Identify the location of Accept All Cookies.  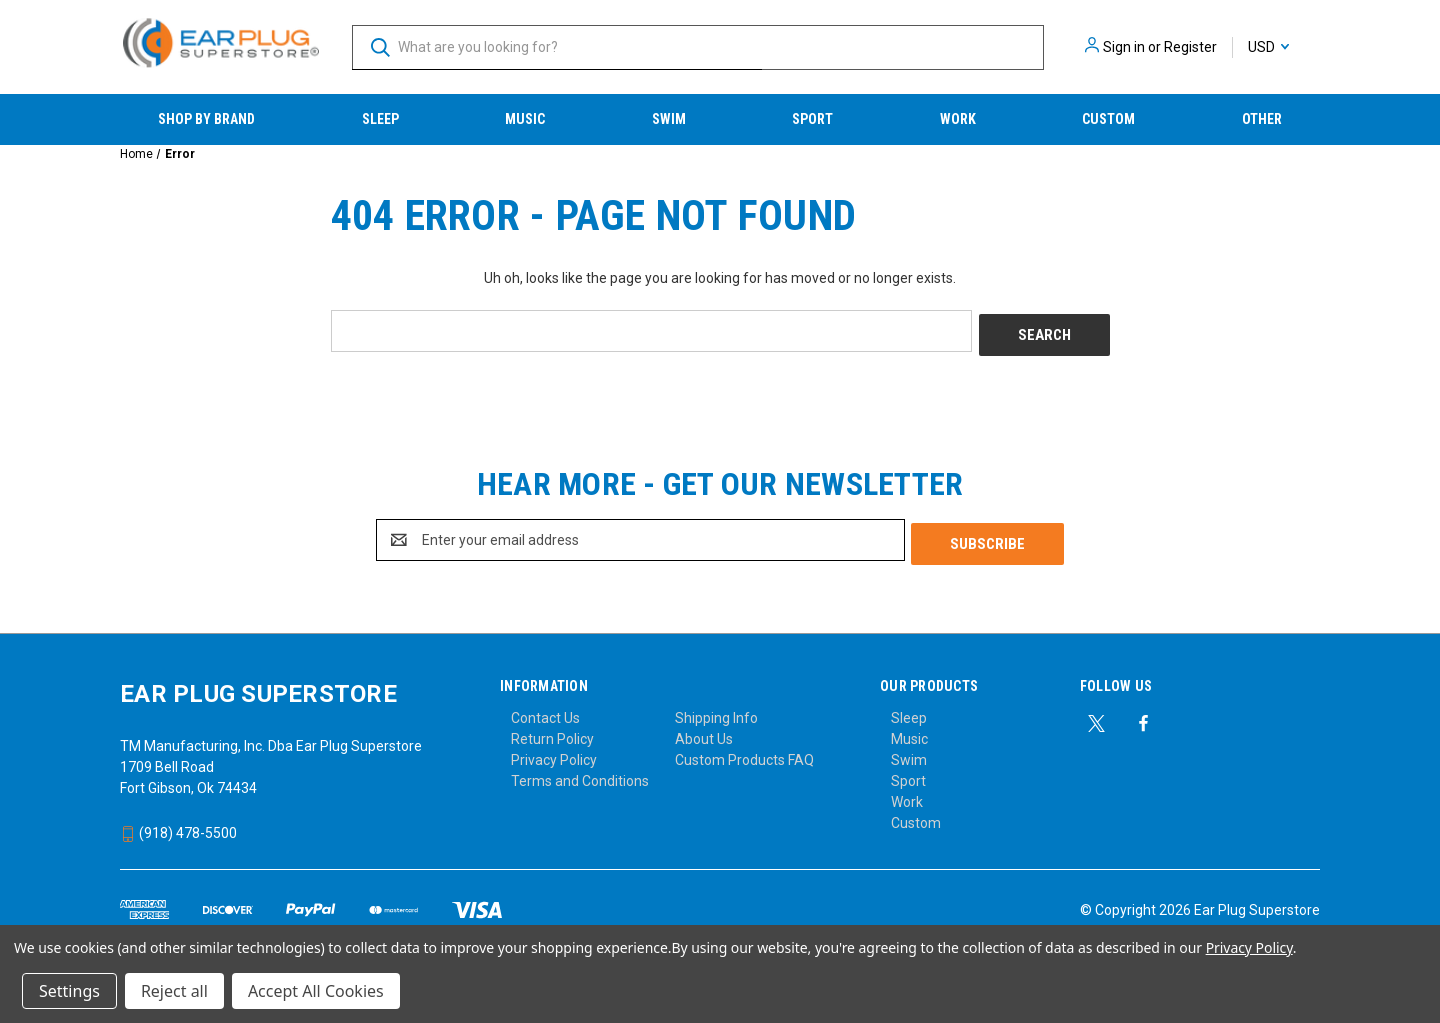
(316, 991).